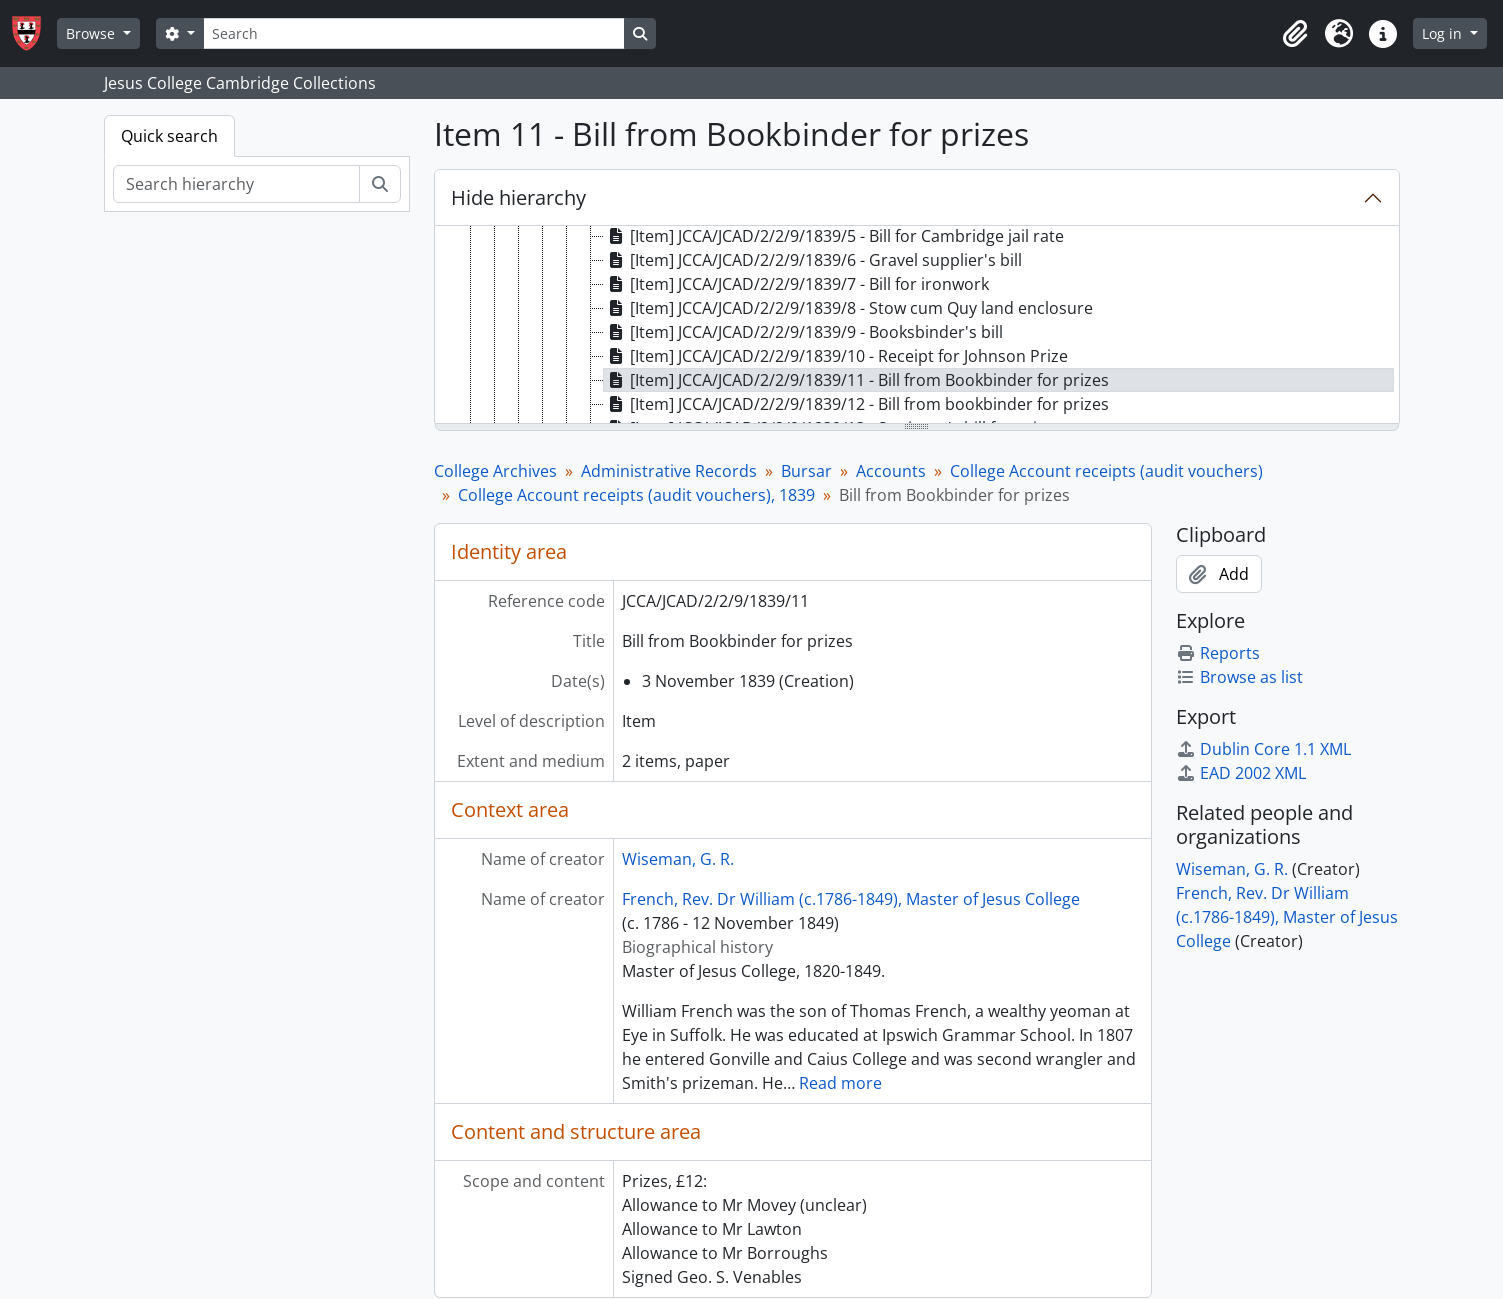 The image size is (1503, 1299). I want to click on Browse, so click(92, 33).